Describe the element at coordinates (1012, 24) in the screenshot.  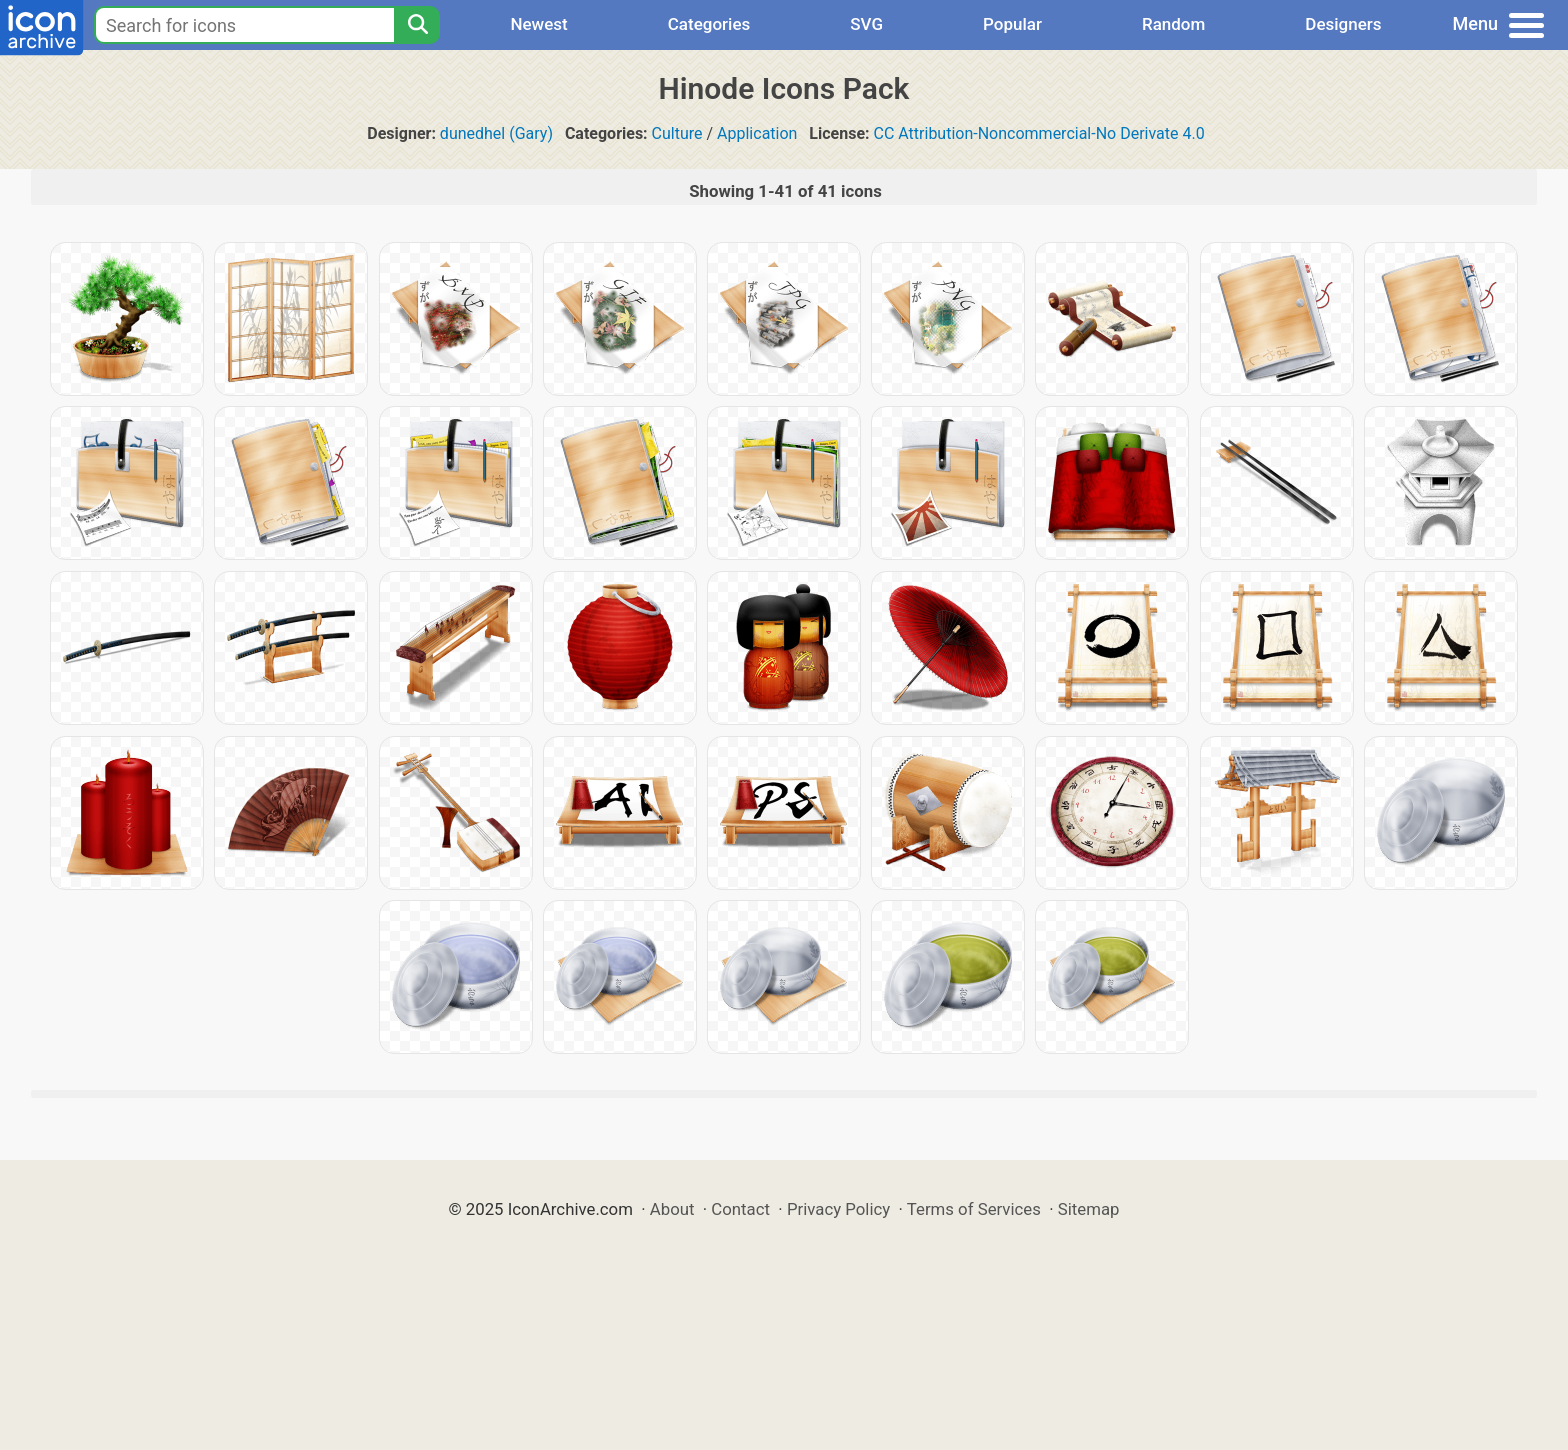
I see `Popular` at that location.